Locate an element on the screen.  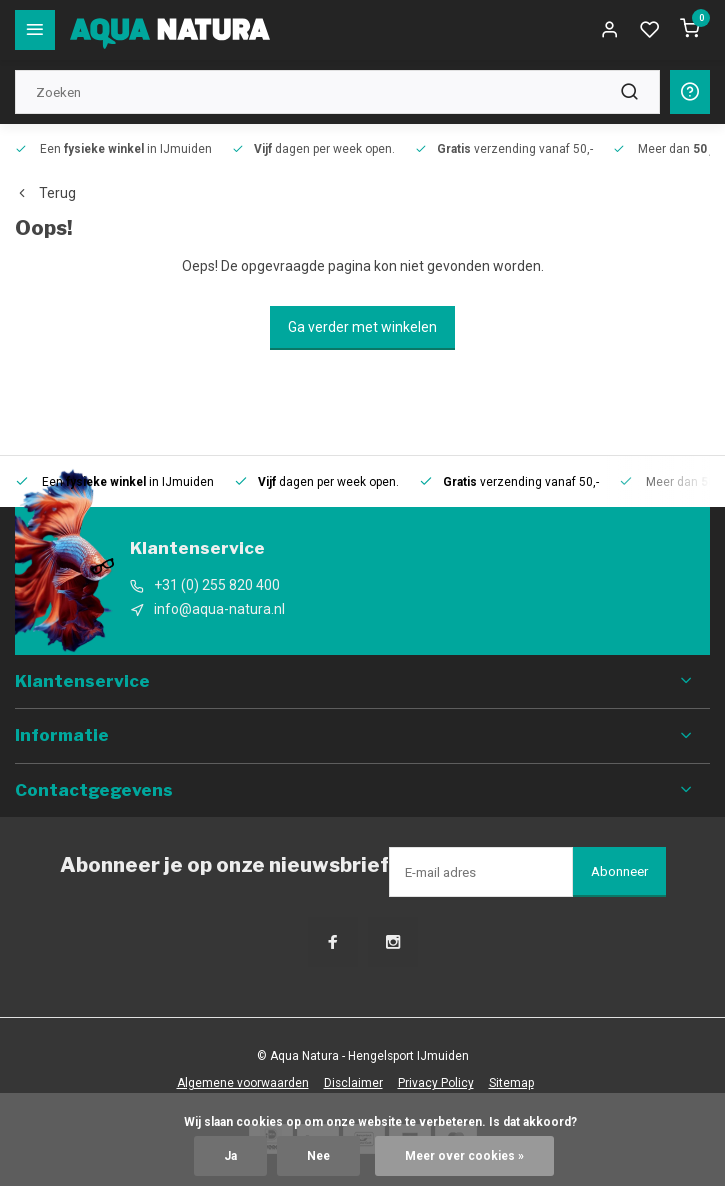
+31 (0) 255 820 400 is located at coordinates (217, 585).